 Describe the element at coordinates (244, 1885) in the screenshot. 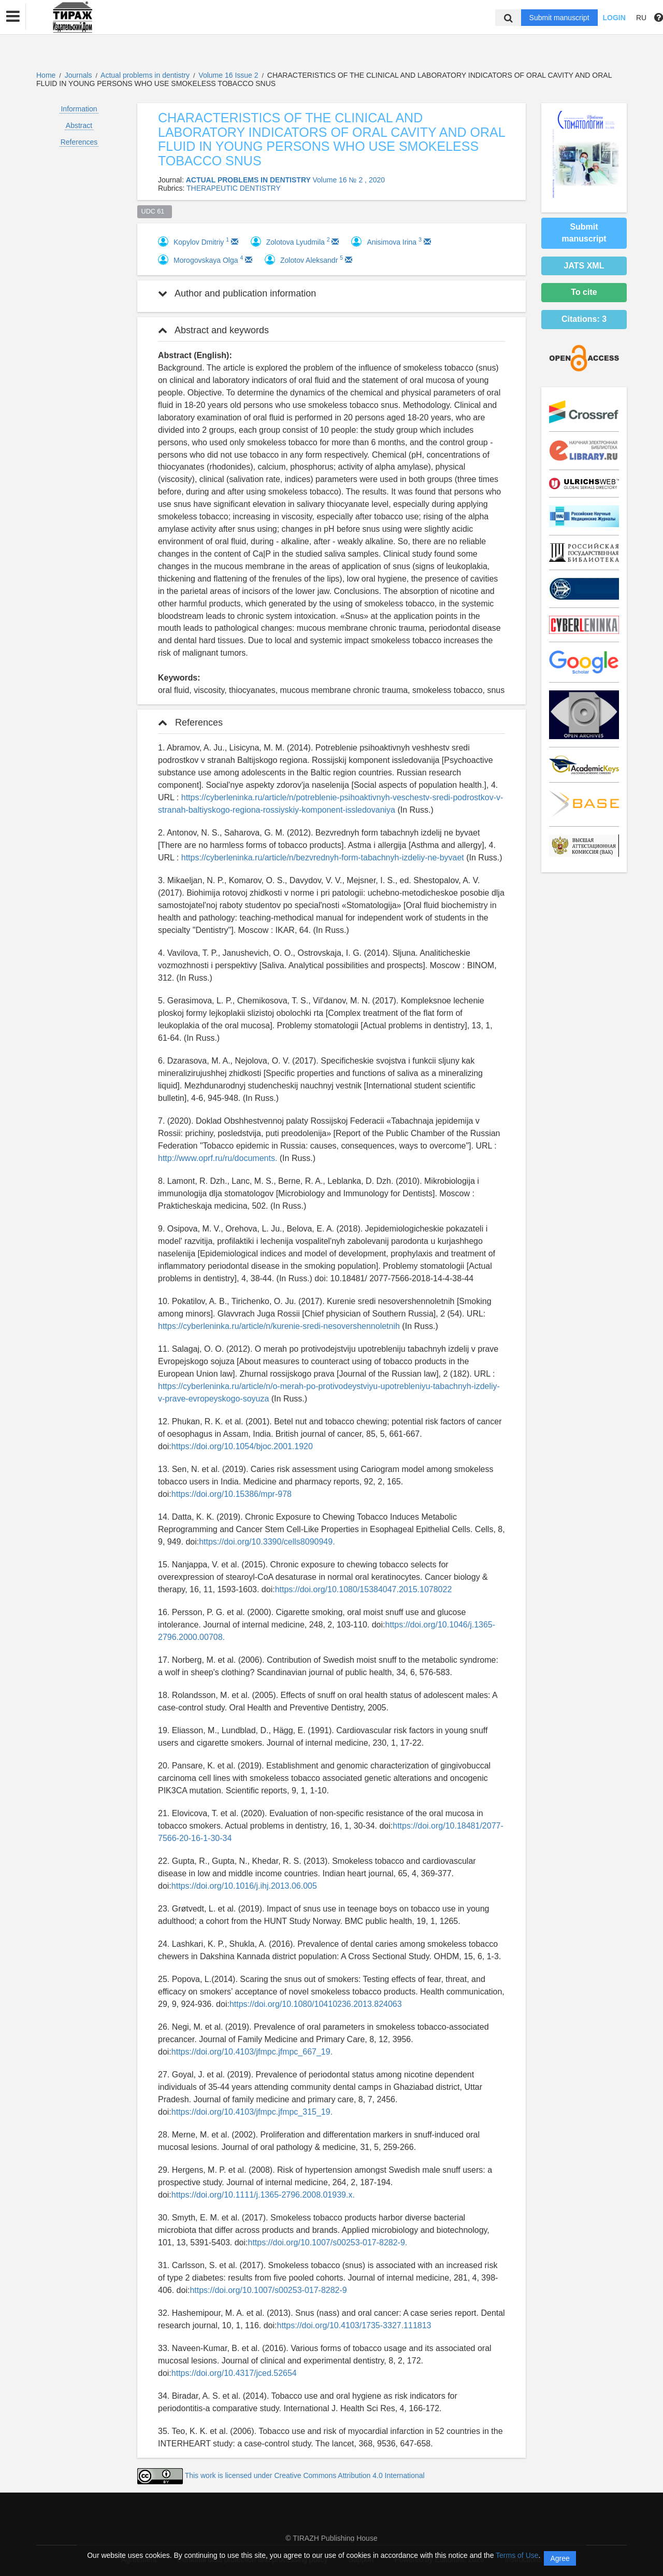

I see `https://doi.org/10.1016/j.ihj.2013.06.005` at that location.